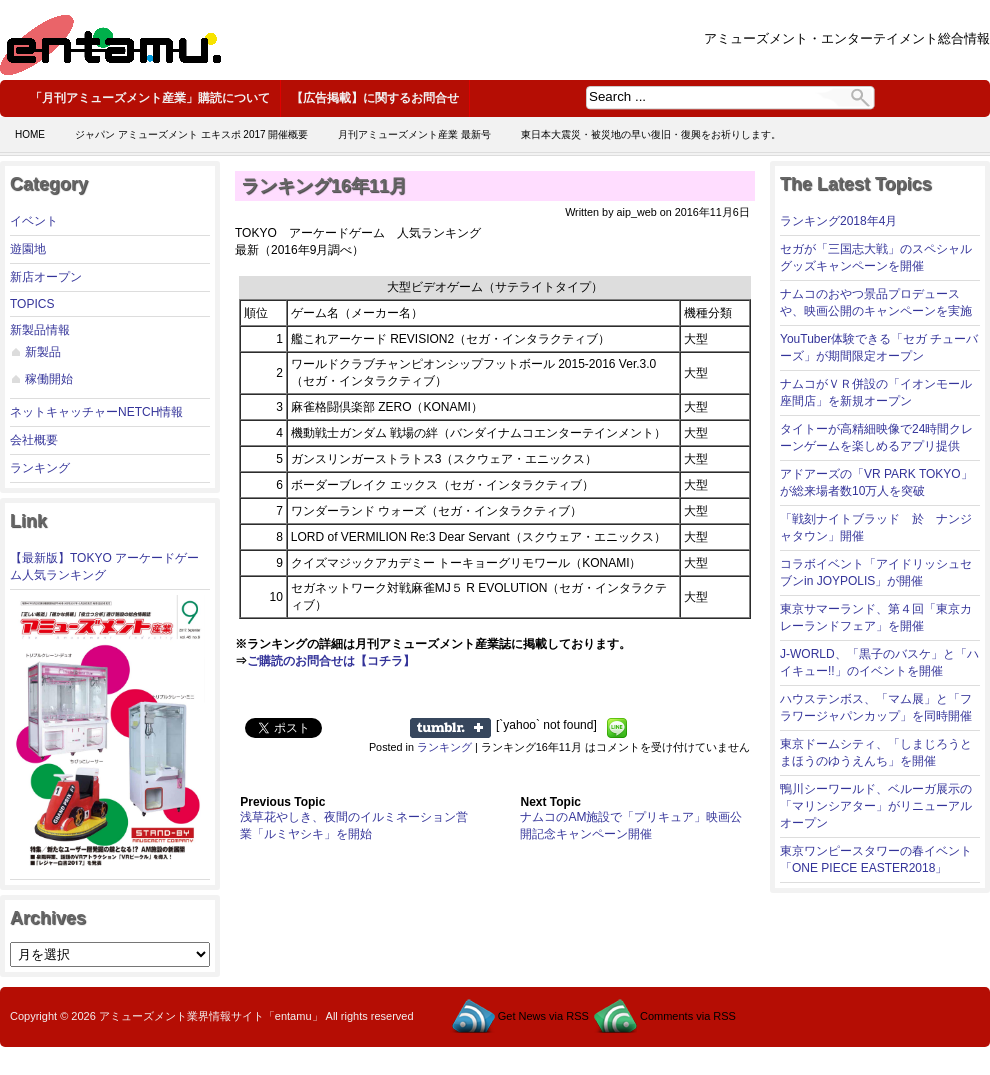 The height and width of the screenshot is (1075, 990). Describe the element at coordinates (450, 728) in the screenshot. I see `Share on Tumblr` at that location.